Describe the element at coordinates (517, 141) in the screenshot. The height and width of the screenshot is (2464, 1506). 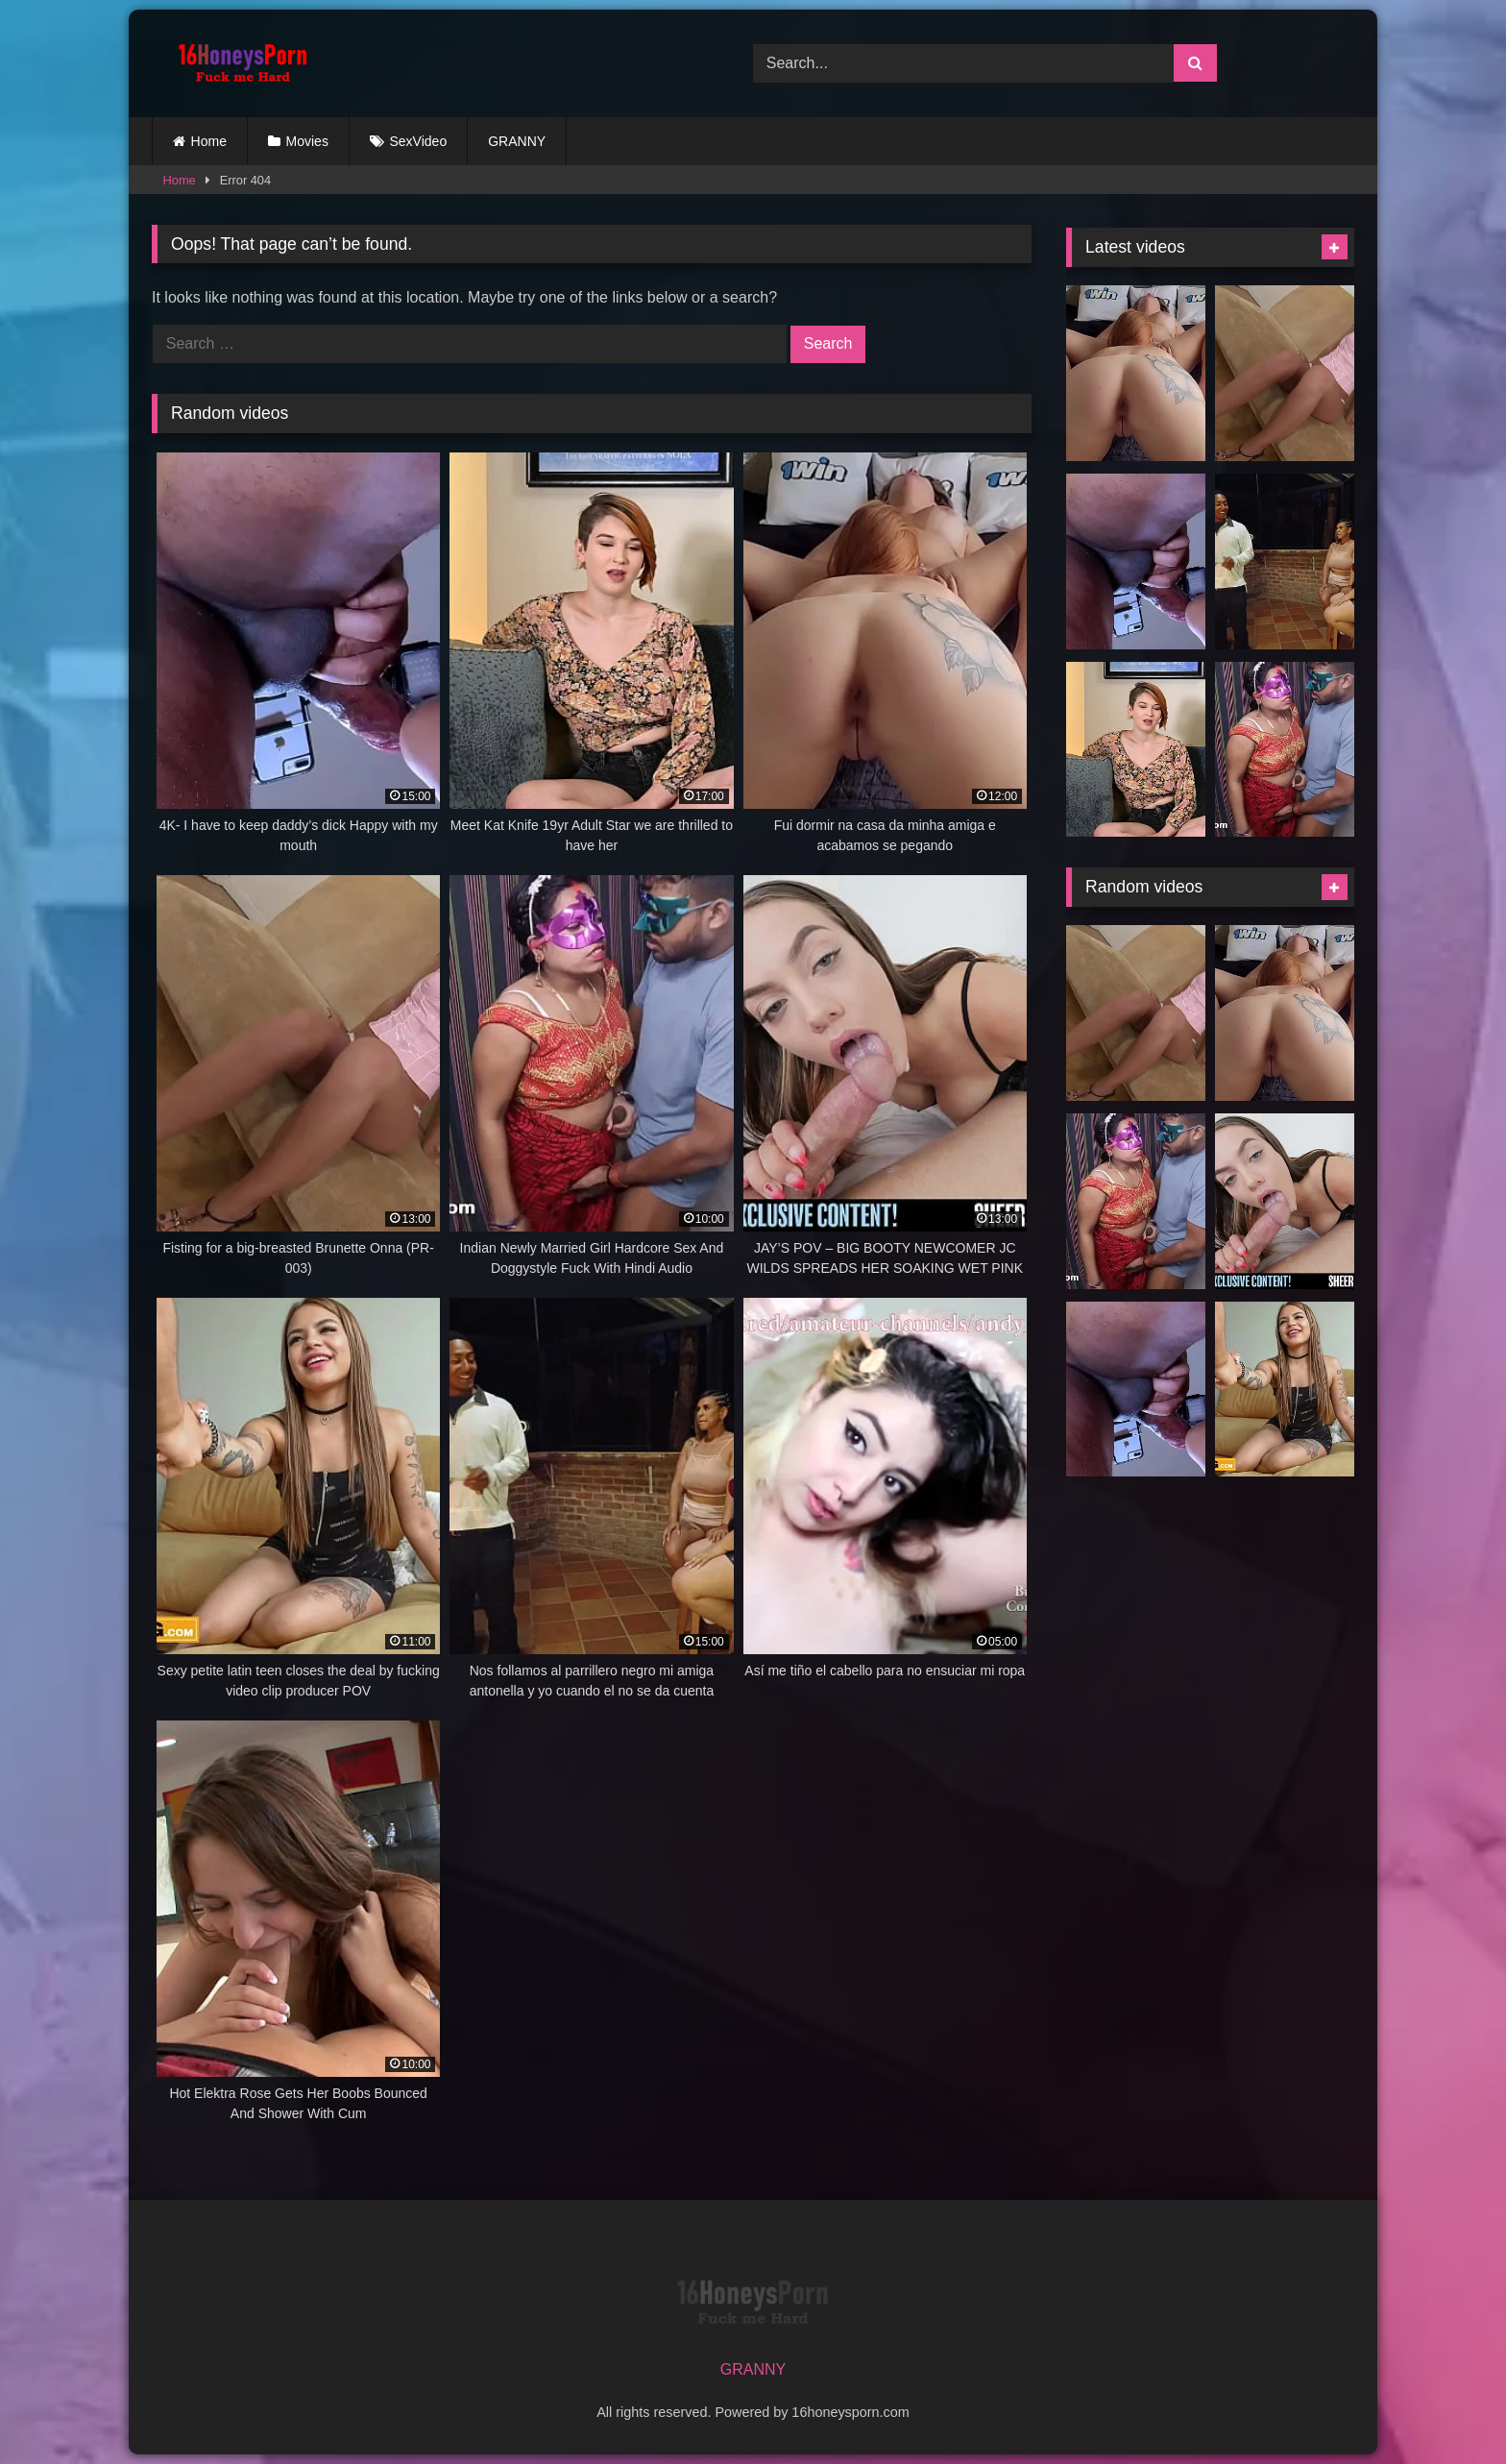
I see `GRANNY` at that location.